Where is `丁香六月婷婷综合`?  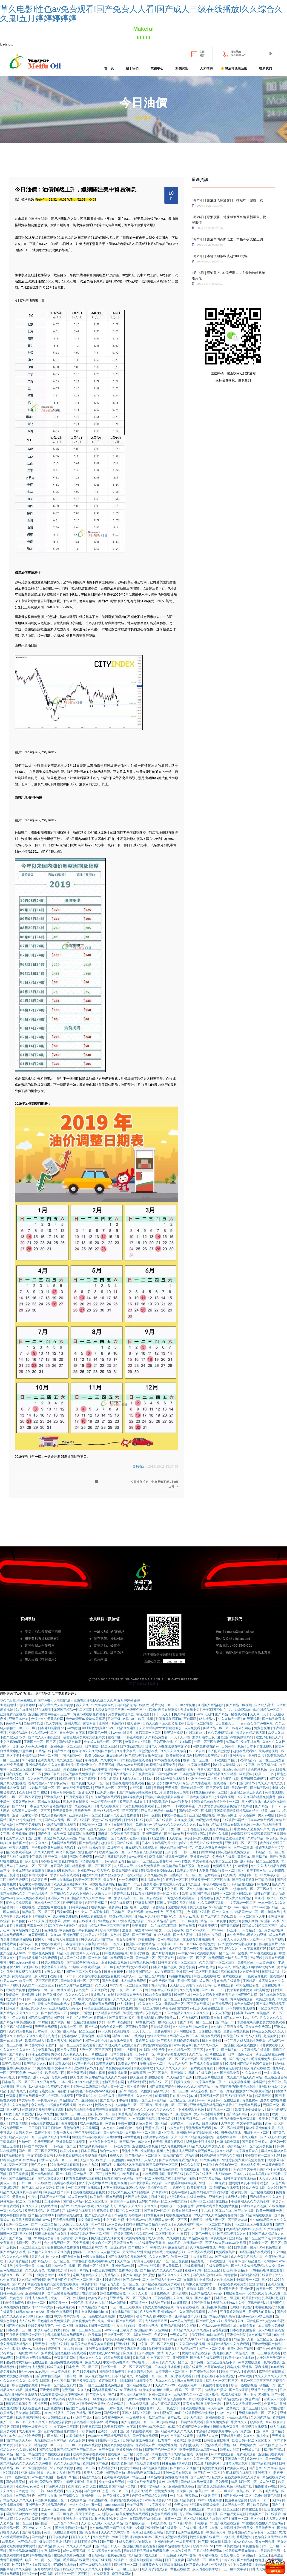
丁香六月婷婷综合 is located at coordinates (63, 1792).